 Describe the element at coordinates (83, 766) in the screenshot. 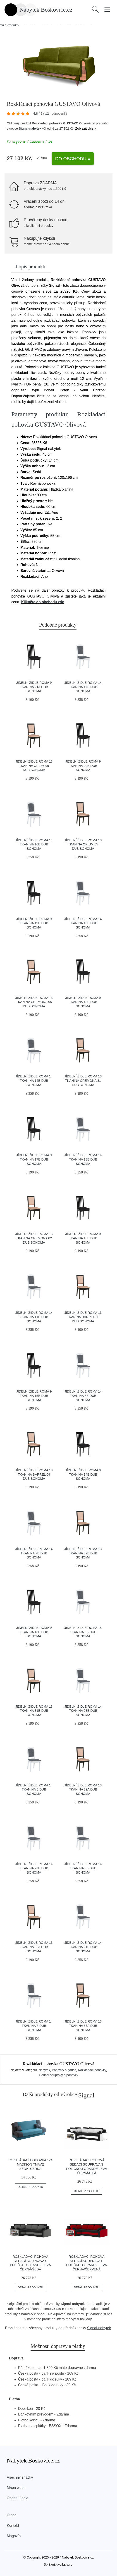

I see `Jídelní židle ROMA 9 Tkanina 20B Dub sonoma` at that location.